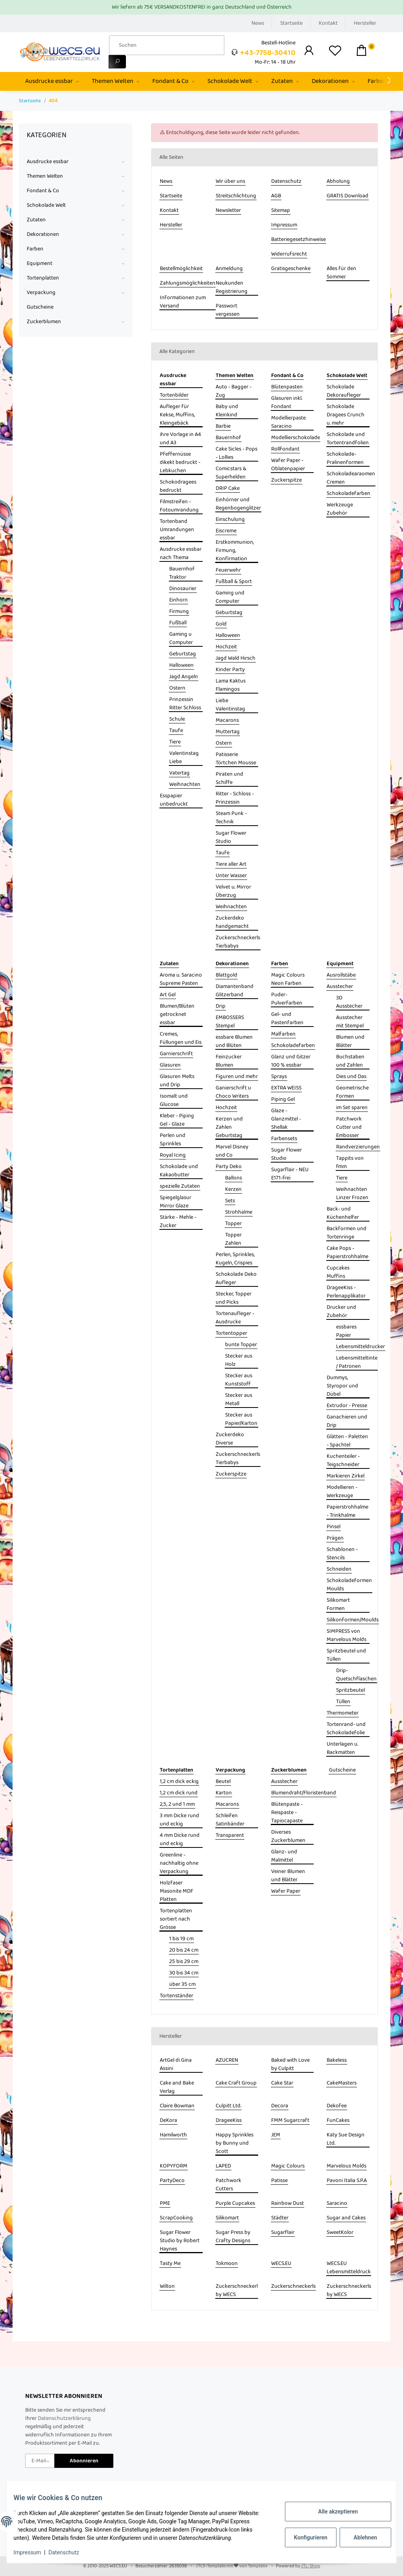 The width and height of the screenshot is (403, 2576). What do you see at coordinates (347, 1511) in the screenshot?
I see `Papierstrohhalme - Trinkhalme` at bounding box center [347, 1511].